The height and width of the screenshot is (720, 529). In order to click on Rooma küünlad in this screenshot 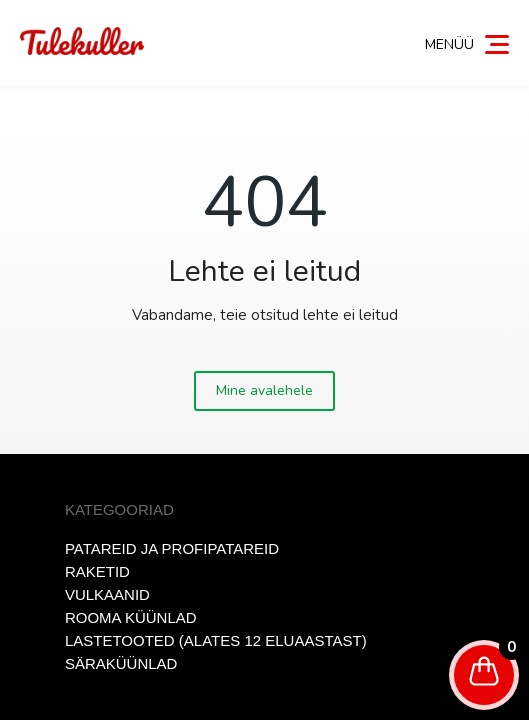, I will do `click(131, 617)`.